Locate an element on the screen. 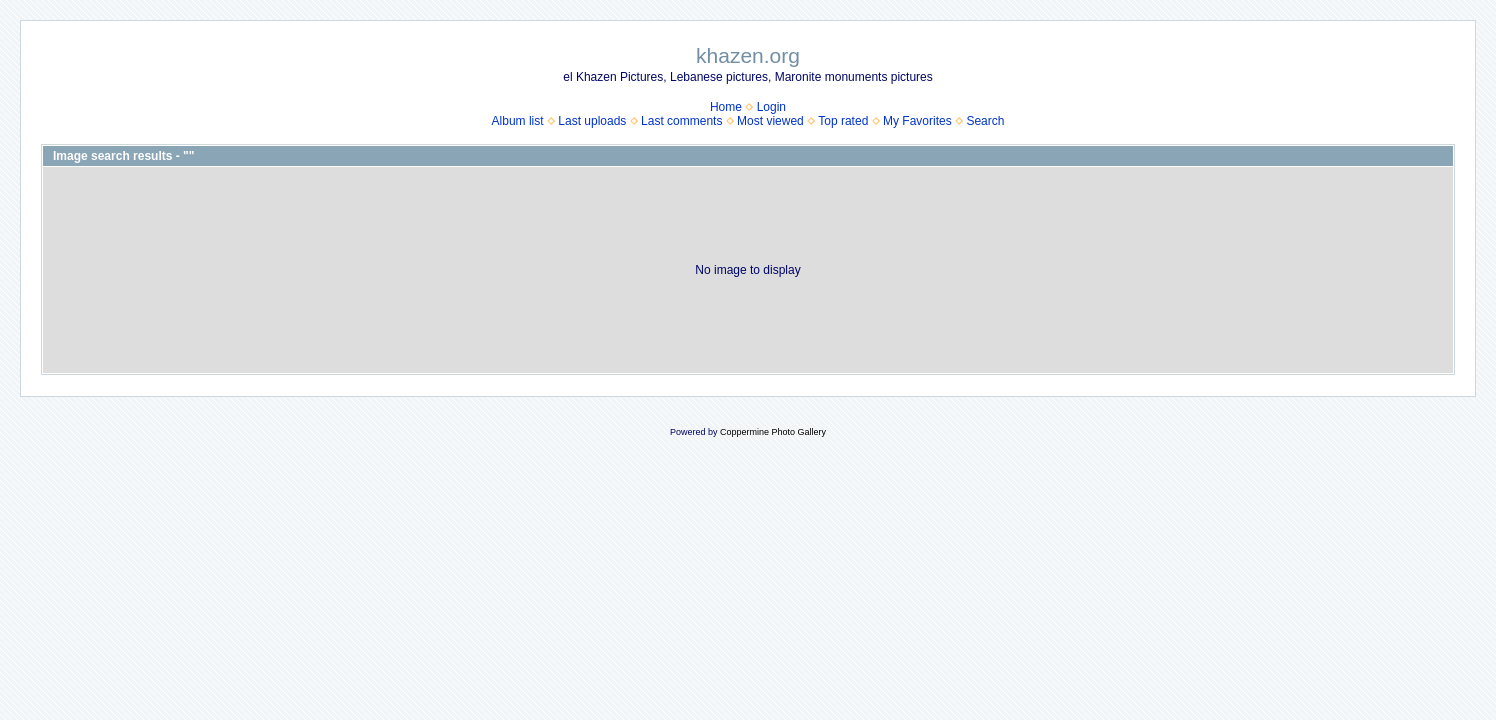 The height and width of the screenshot is (720, 1496). Last uploads is located at coordinates (592, 121).